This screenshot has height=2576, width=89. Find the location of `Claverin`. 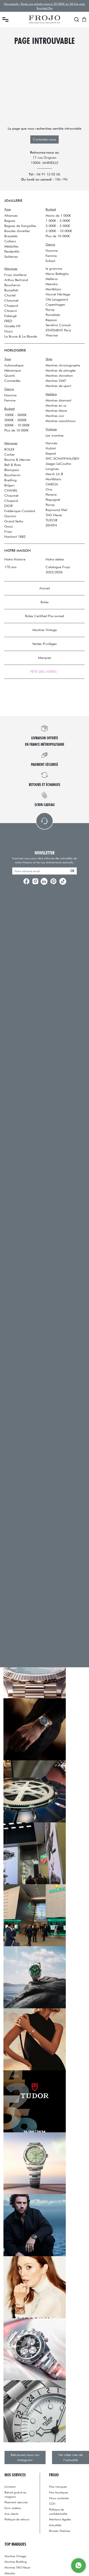

Claverin is located at coordinates (10, 311).